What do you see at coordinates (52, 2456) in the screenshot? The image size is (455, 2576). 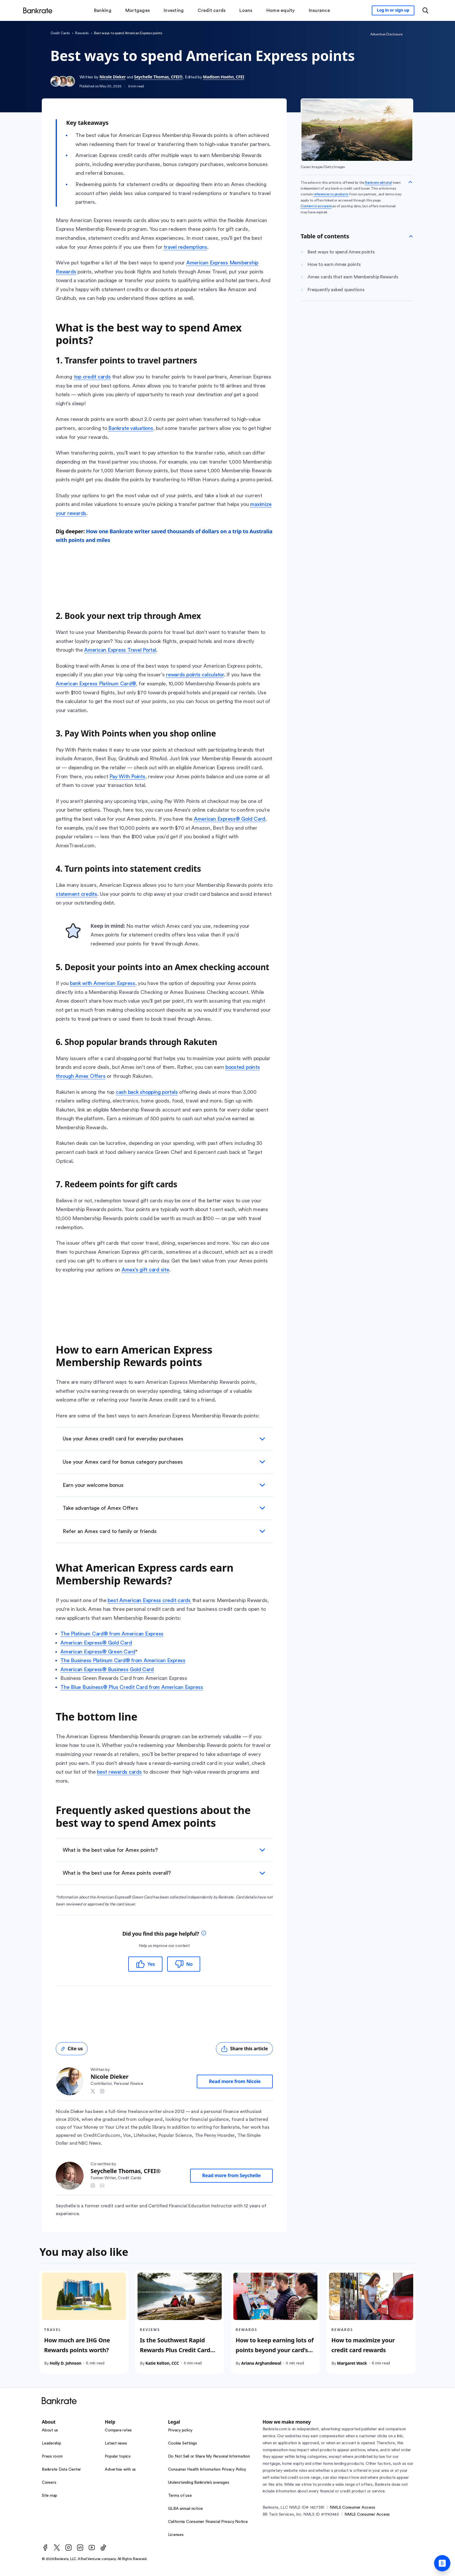 I see `Press room` at bounding box center [52, 2456].